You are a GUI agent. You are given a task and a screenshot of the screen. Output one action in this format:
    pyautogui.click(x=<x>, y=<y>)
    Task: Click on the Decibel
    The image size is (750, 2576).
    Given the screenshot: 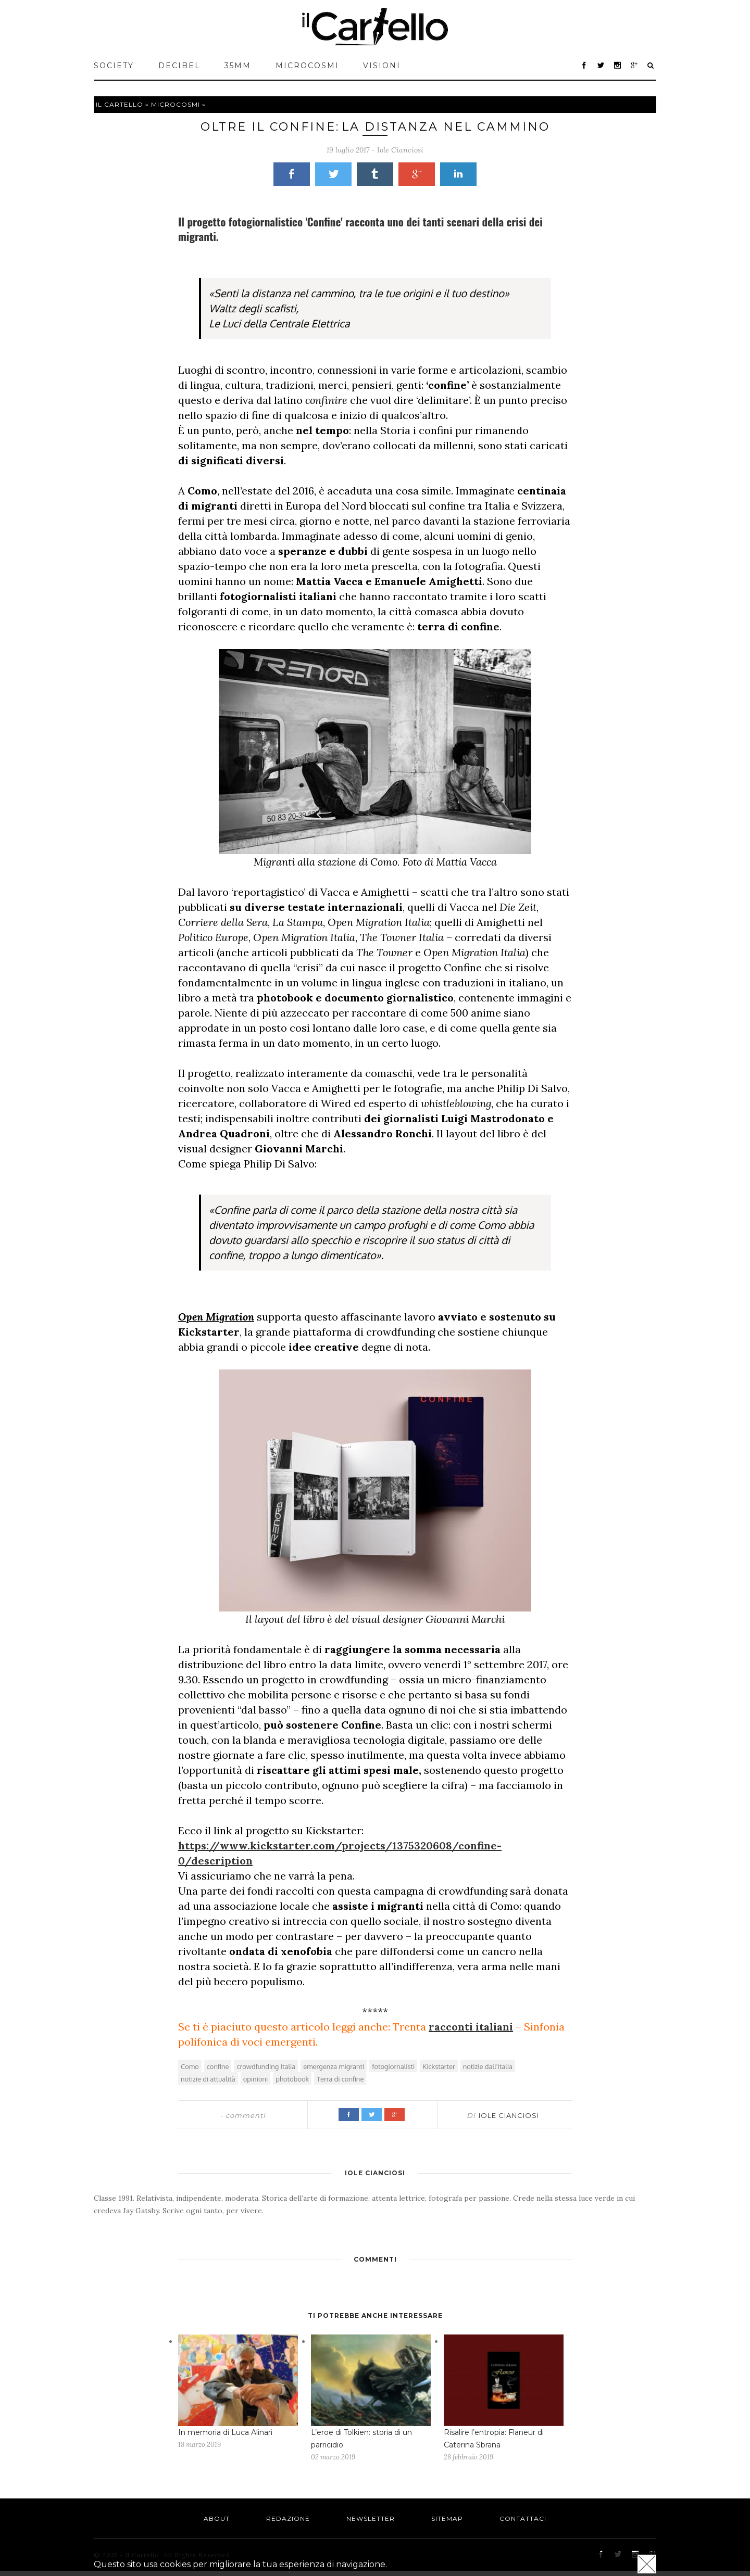 What is the action you would take?
    pyautogui.click(x=179, y=65)
    